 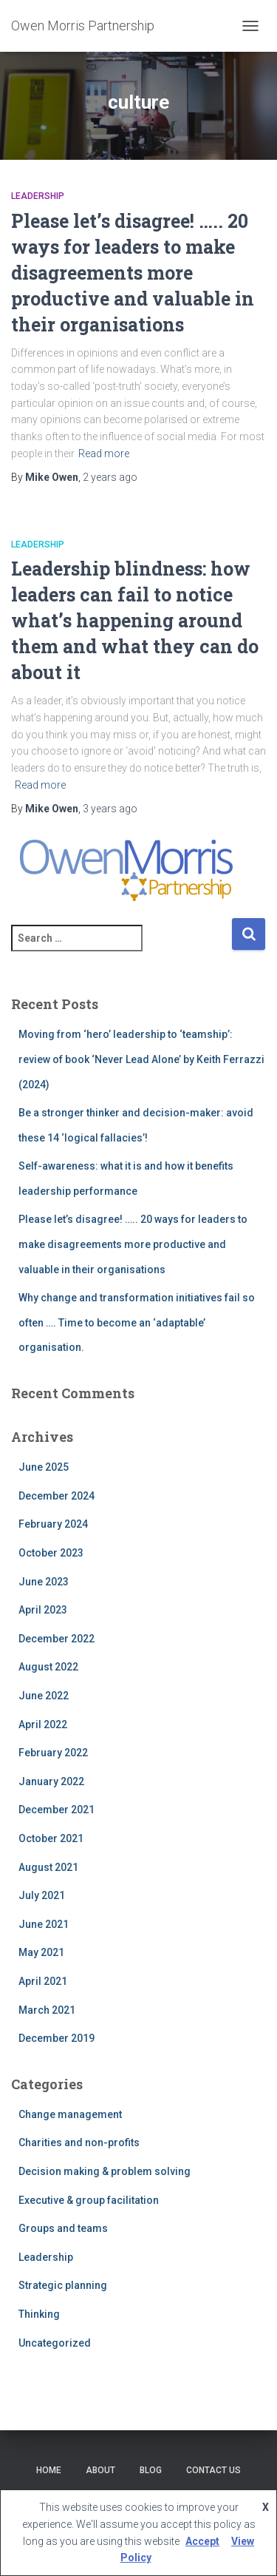 I want to click on August 2021, so click(x=48, y=1867).